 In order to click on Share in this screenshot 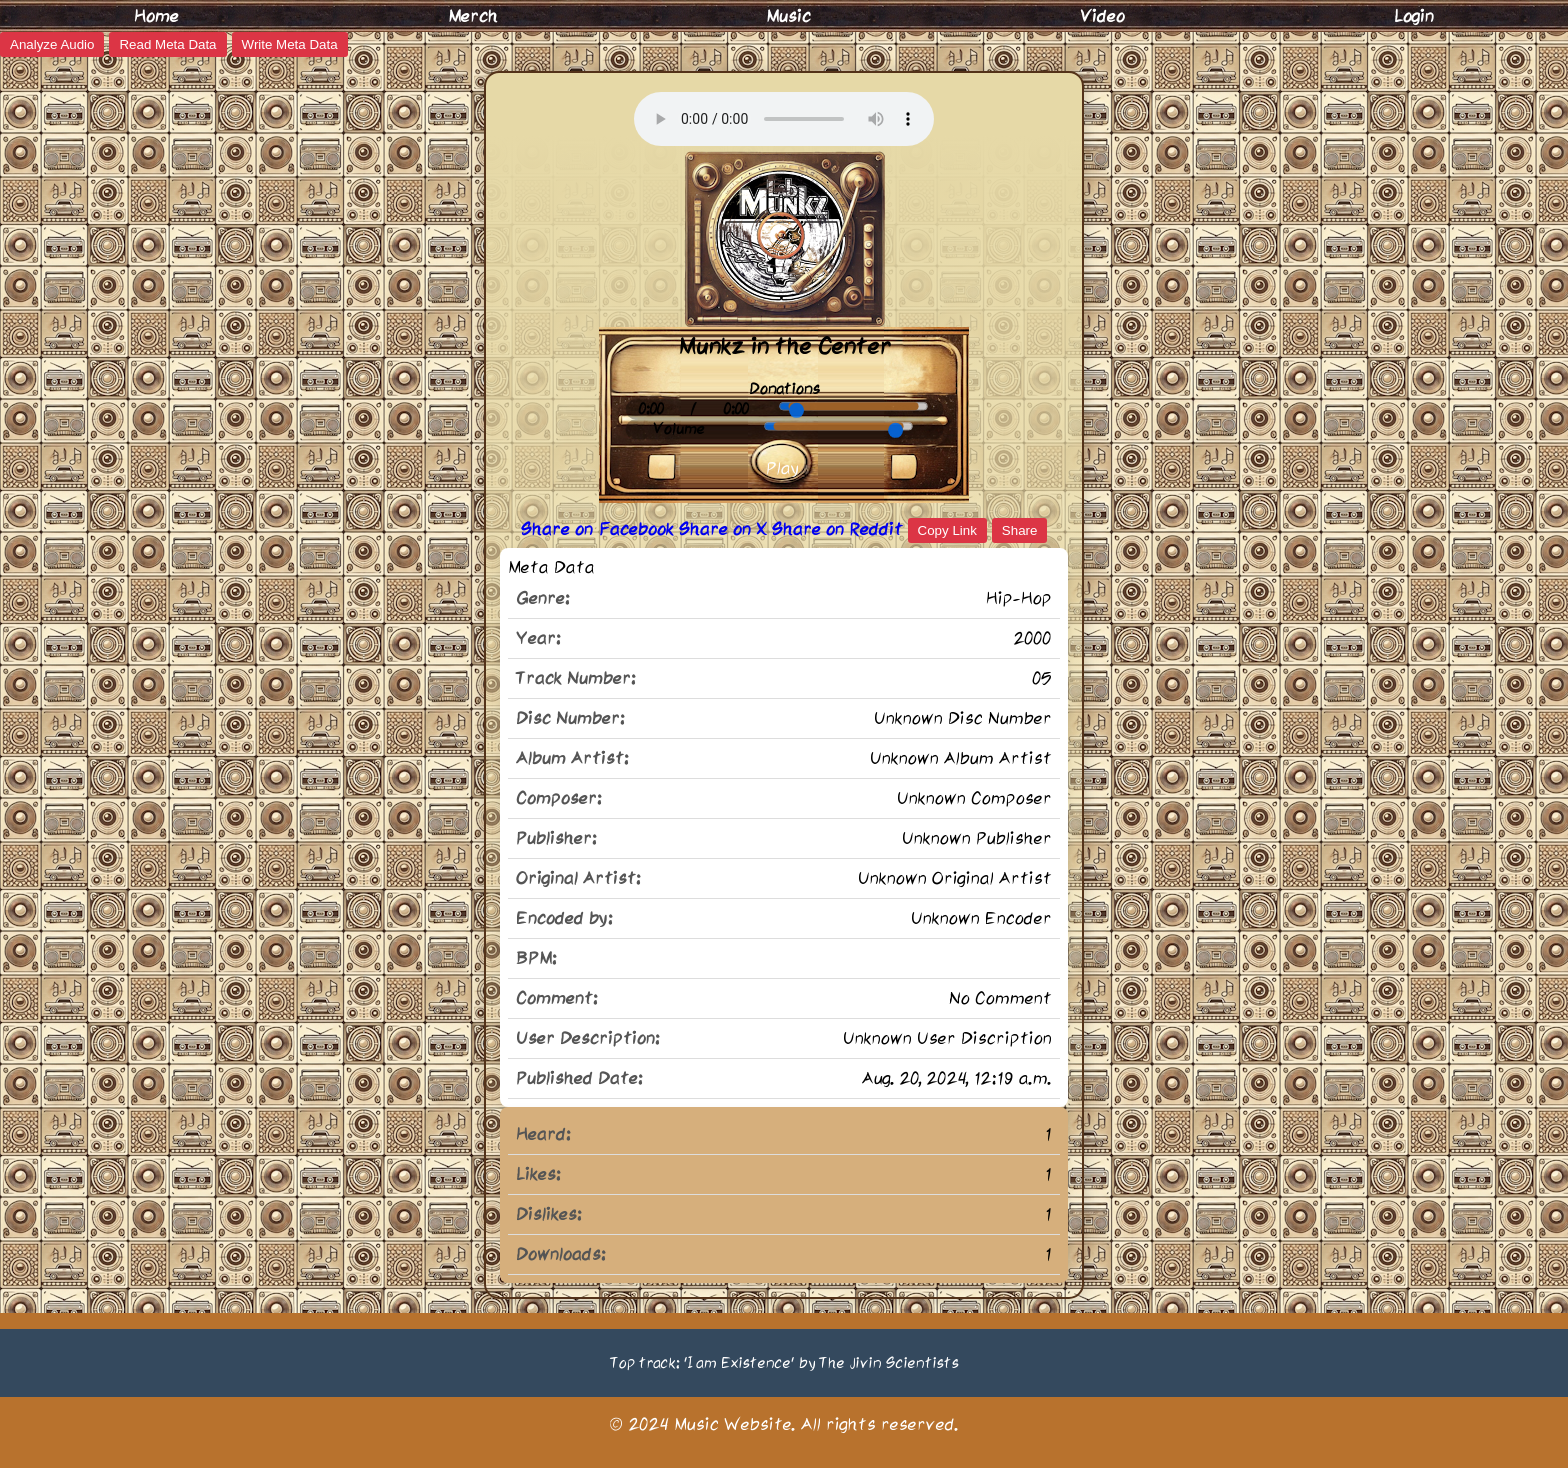, I will do `click(1020, 530)`.